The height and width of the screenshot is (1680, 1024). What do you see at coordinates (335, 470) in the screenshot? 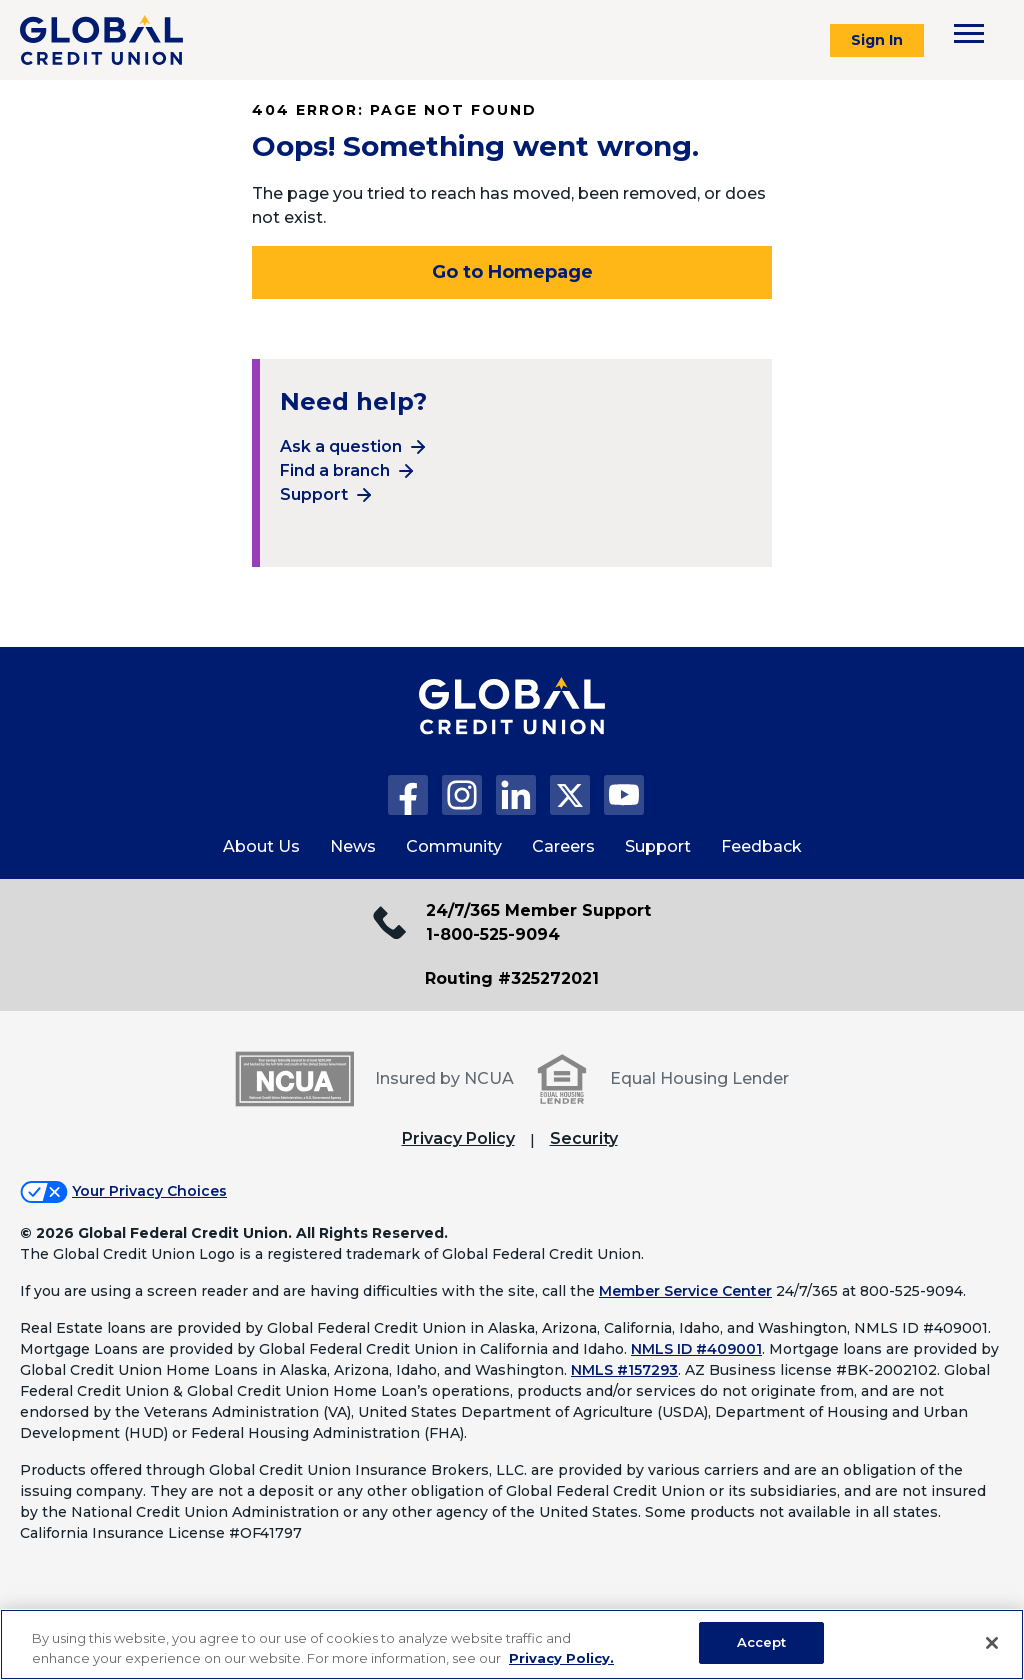
I see `Find a branch` at bounding box center [335, 470].